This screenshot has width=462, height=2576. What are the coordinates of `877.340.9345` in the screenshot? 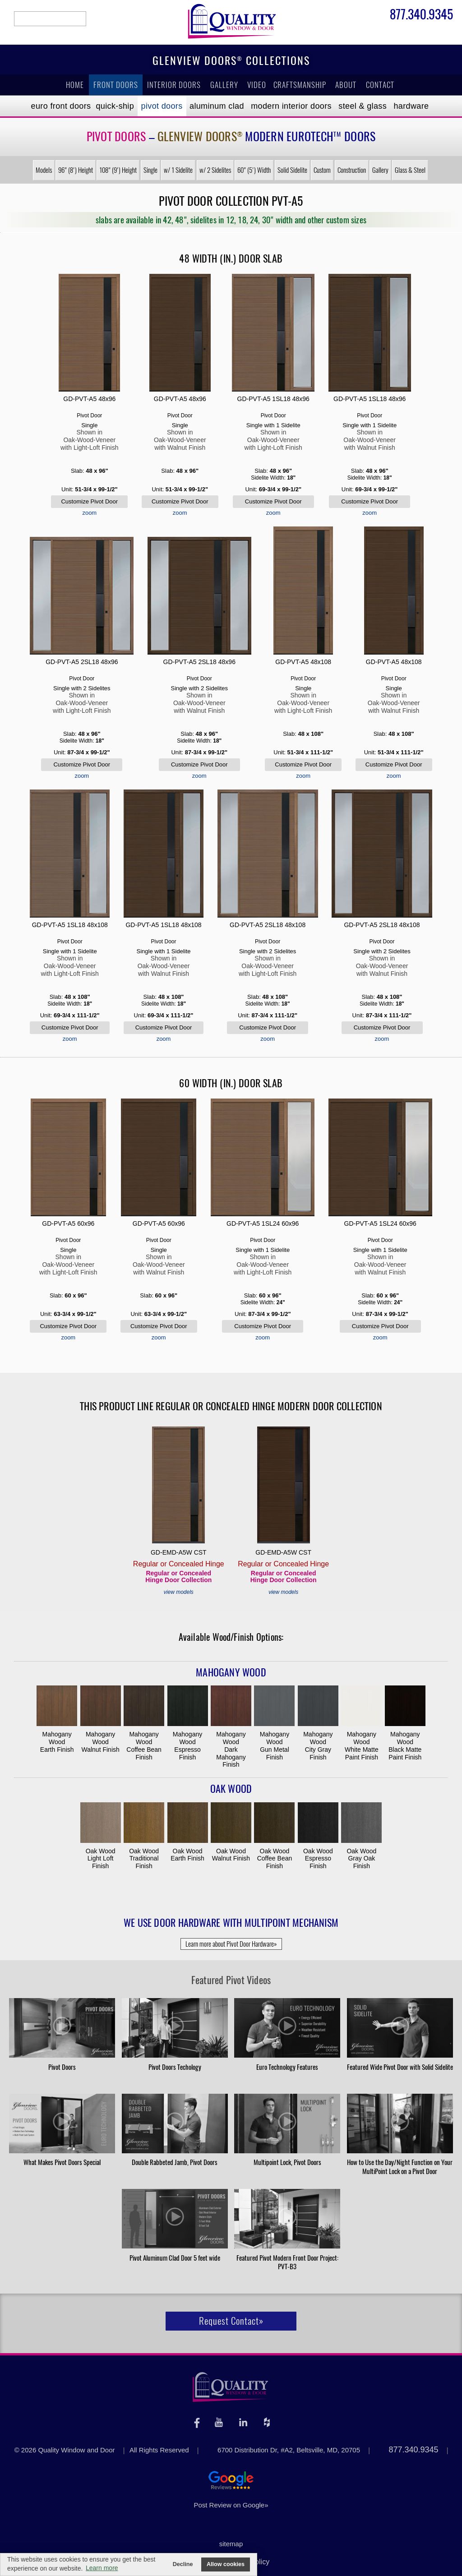 It's located at (421, 16).